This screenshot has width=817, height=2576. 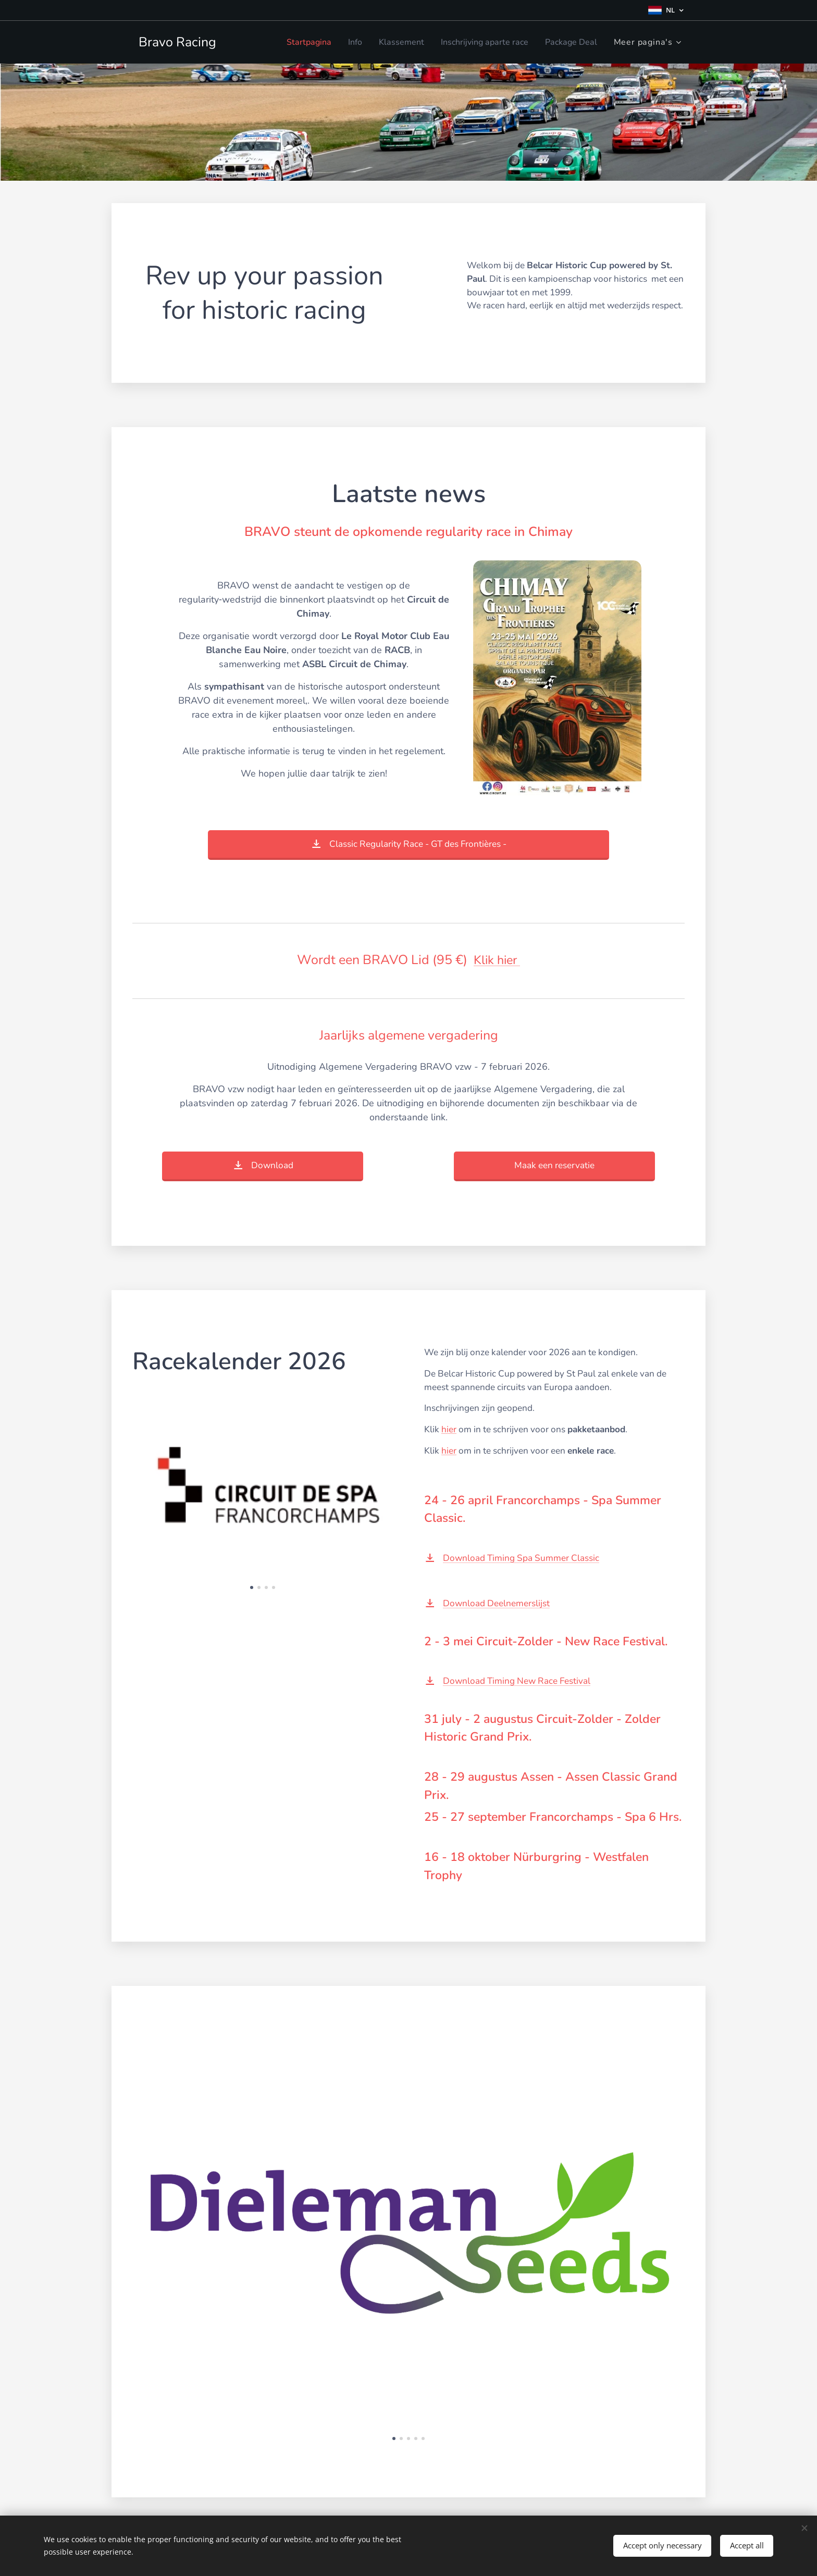 I want to click on hier, so click(x=448, y=1429).